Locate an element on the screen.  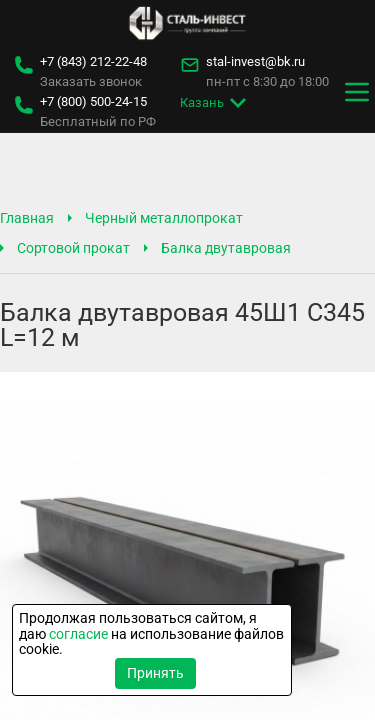
stal-invest@bk.ru is located at coordinates (255, 62).